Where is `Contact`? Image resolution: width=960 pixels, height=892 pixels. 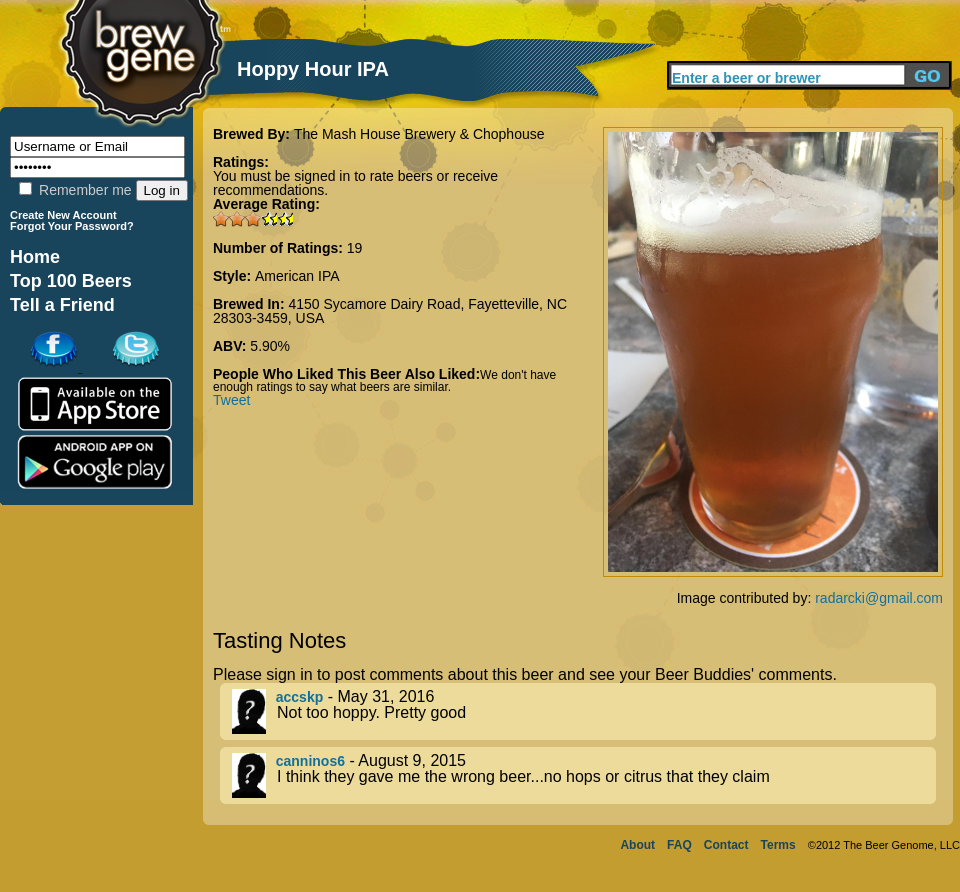 Contact is located at coordinates (726, 845).